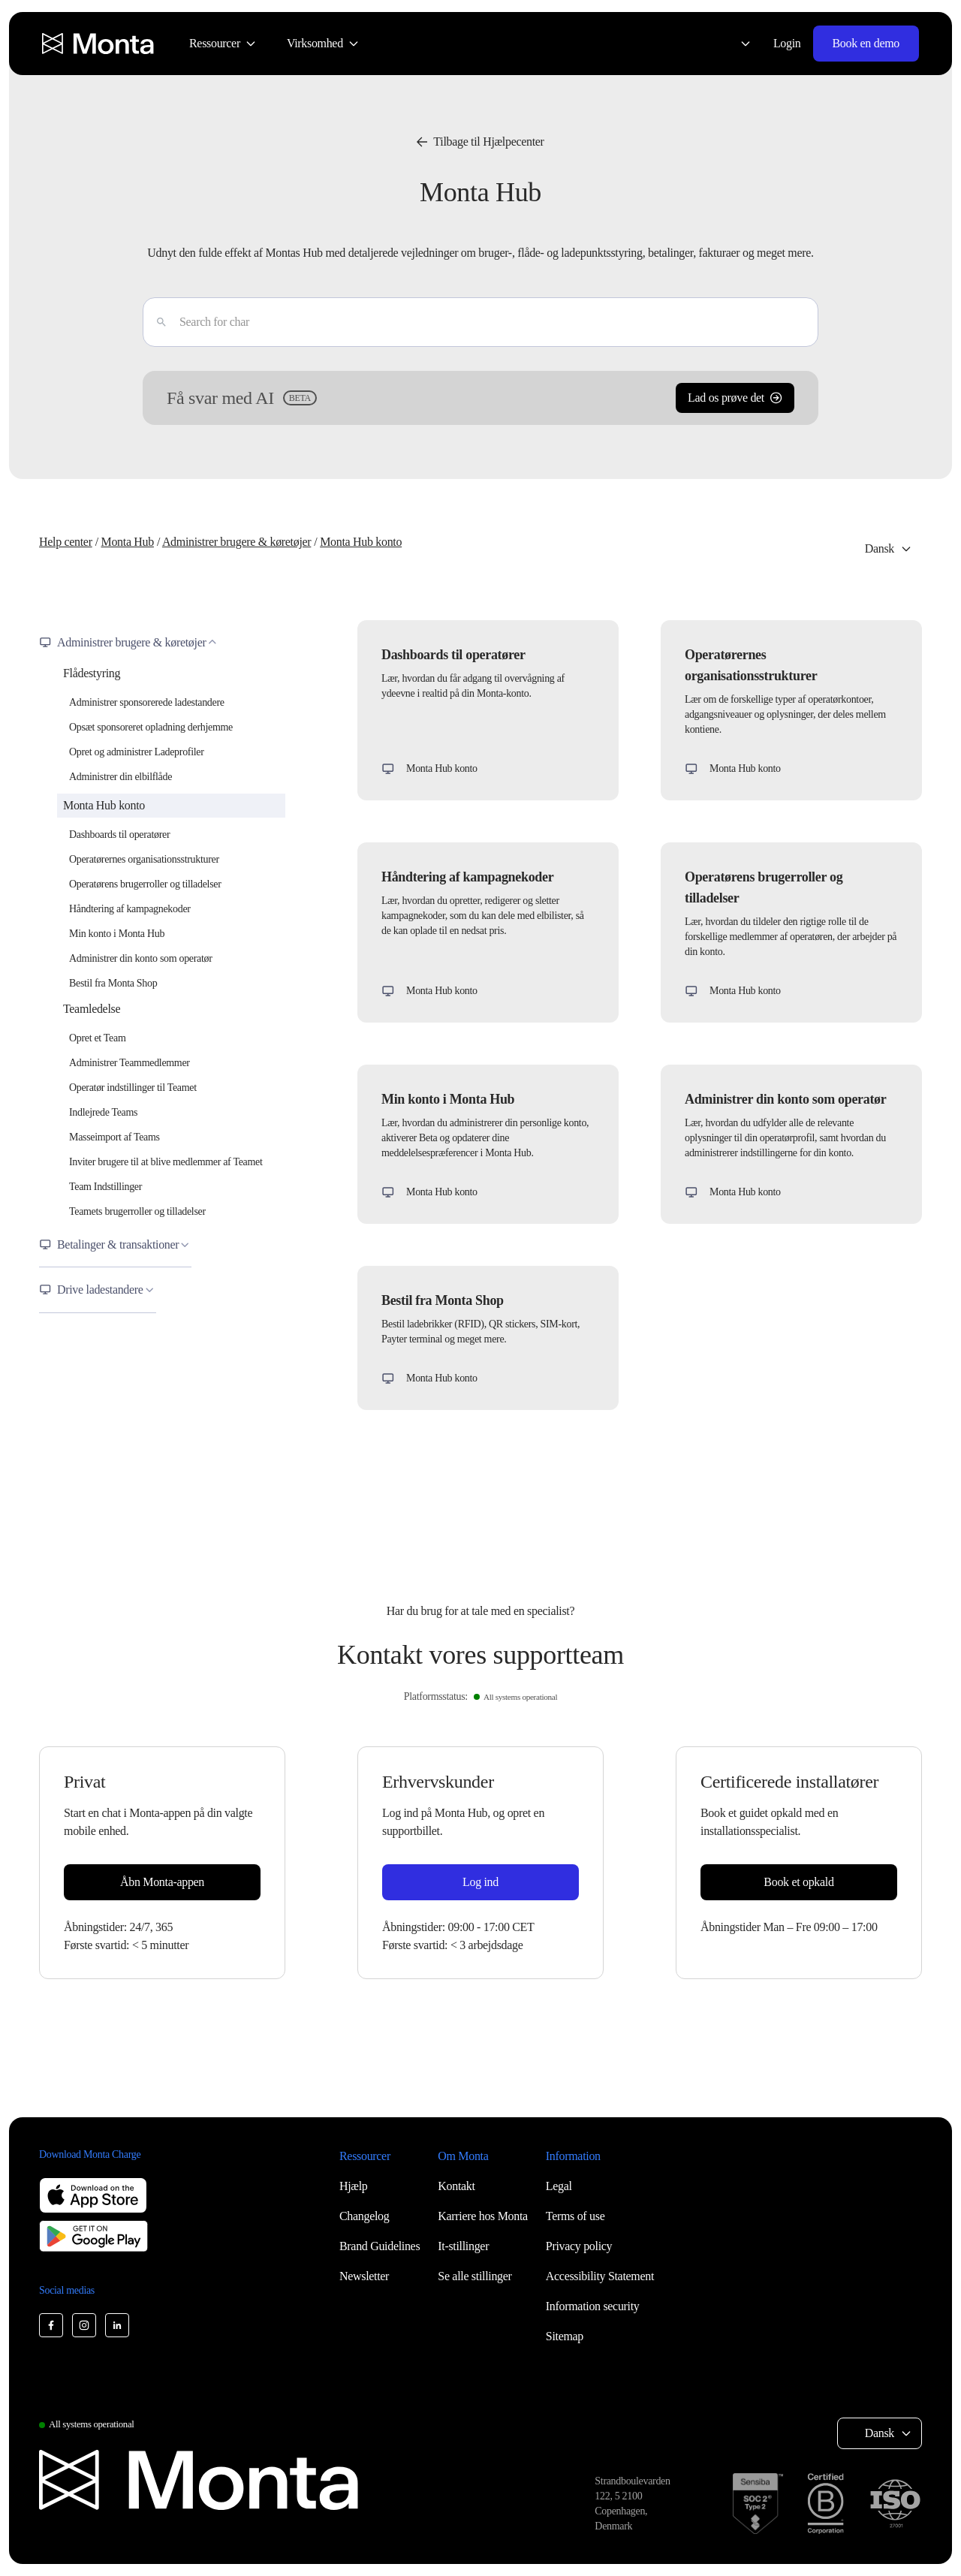 The image size is (961, 2576). Describe the element at coordinates (364, 2276) in the screenshot. I see `Newsletter` at that location.